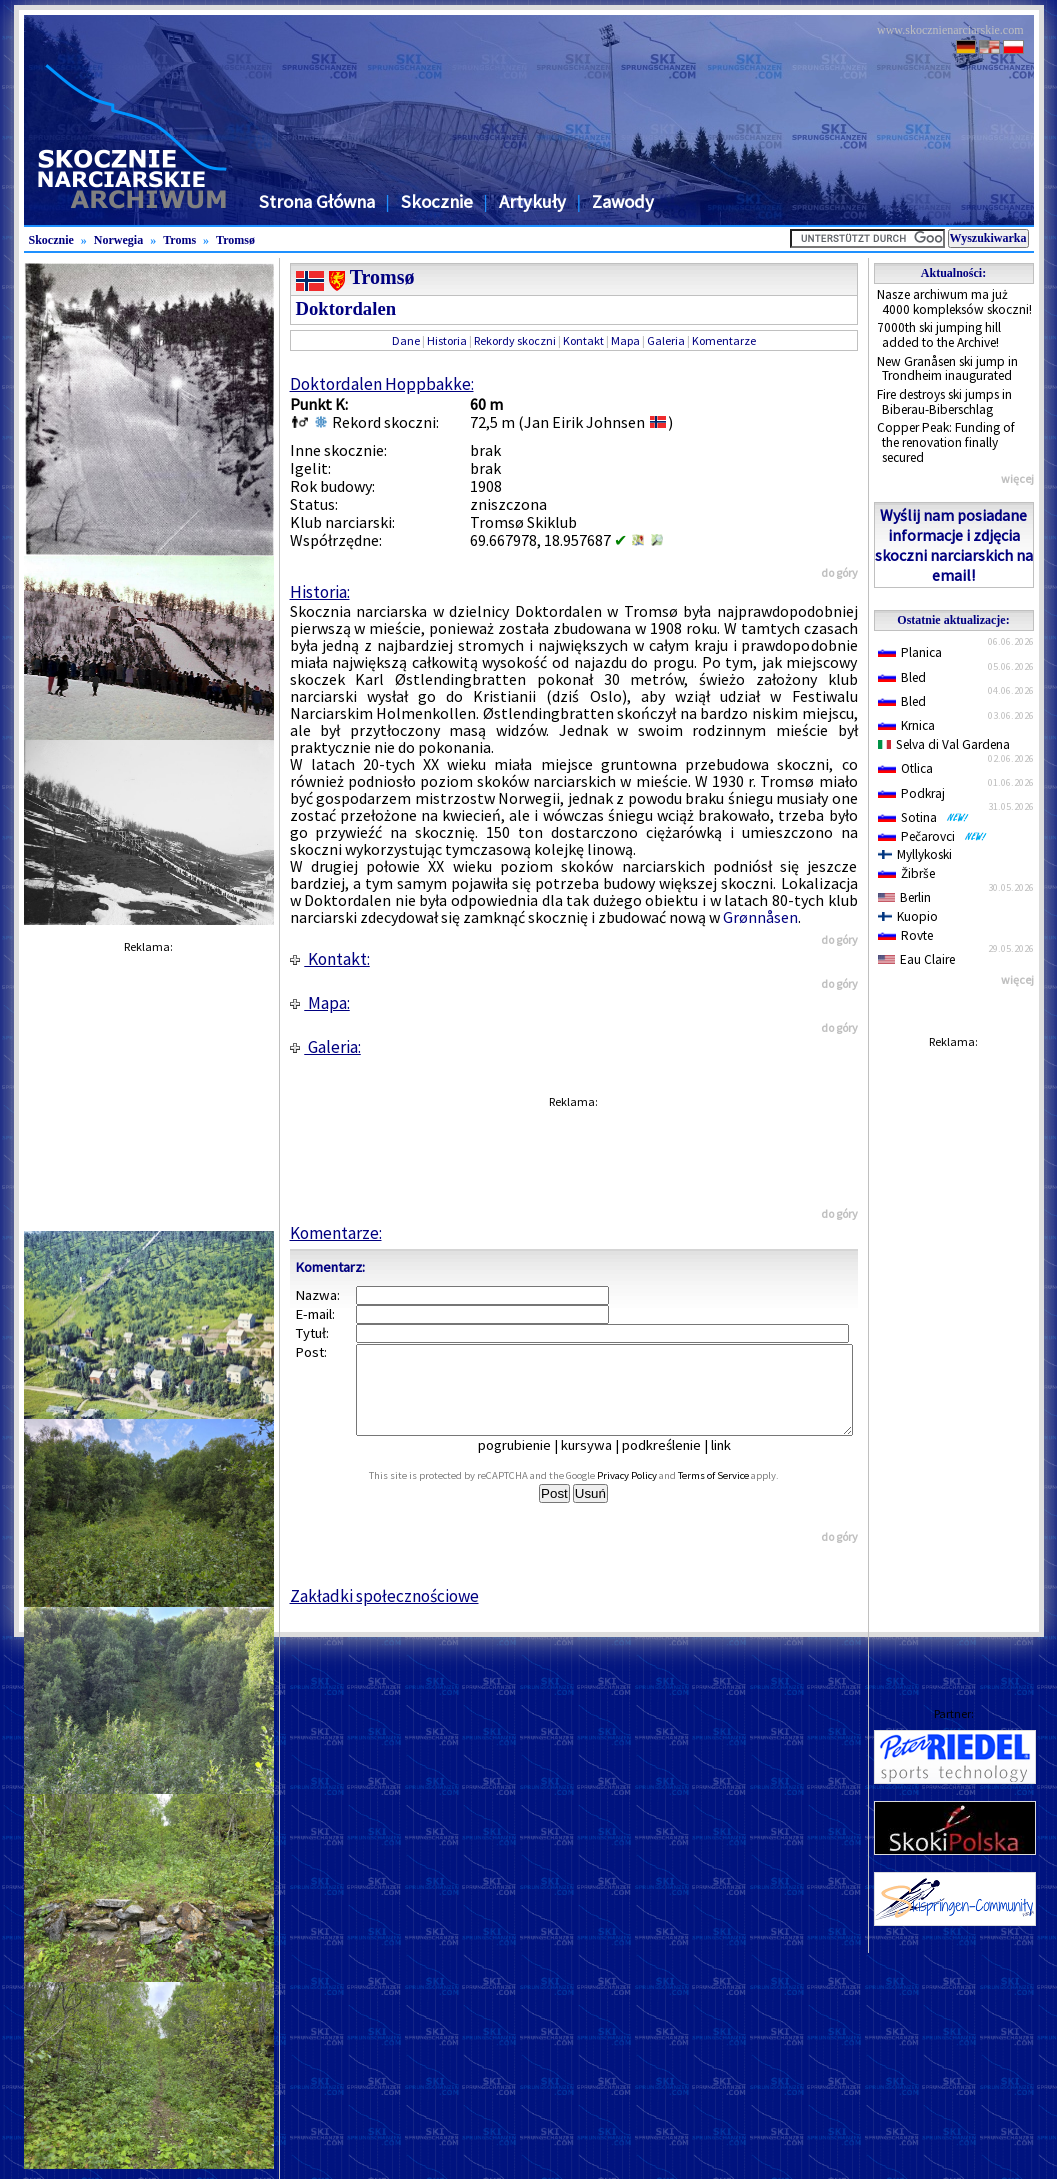 Image resolution: width=1057 pixels, height=2179 pixels. I want to click on kursywa, so click(600, 1463).